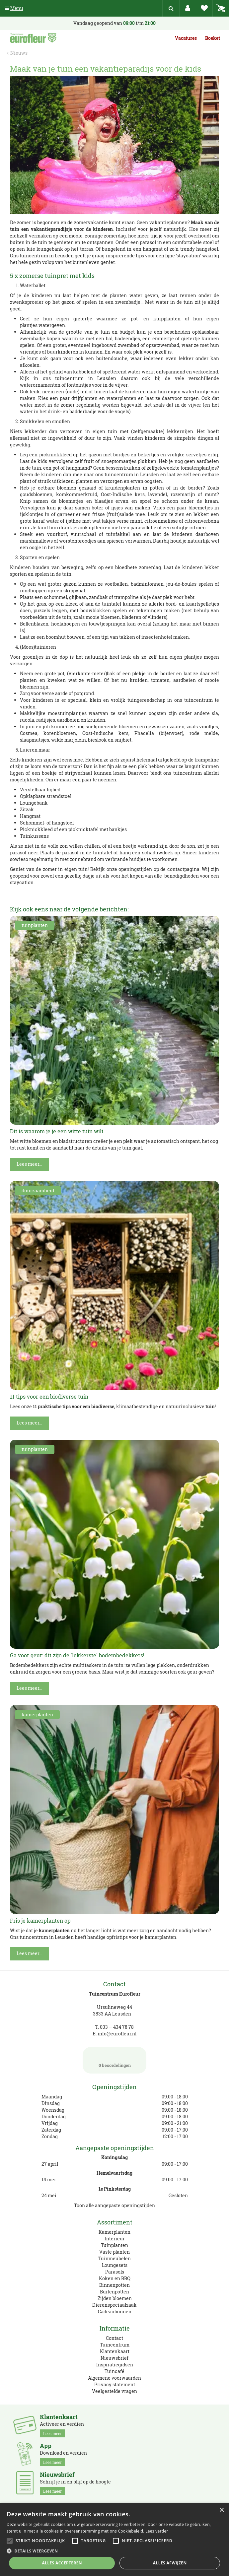 The width and height of the screenshot is (229, 2576). What do you see at coordinates (114, 2311) in the screenshot?
I see `Cadeaubonnen` at bounding box center [114, 2311].